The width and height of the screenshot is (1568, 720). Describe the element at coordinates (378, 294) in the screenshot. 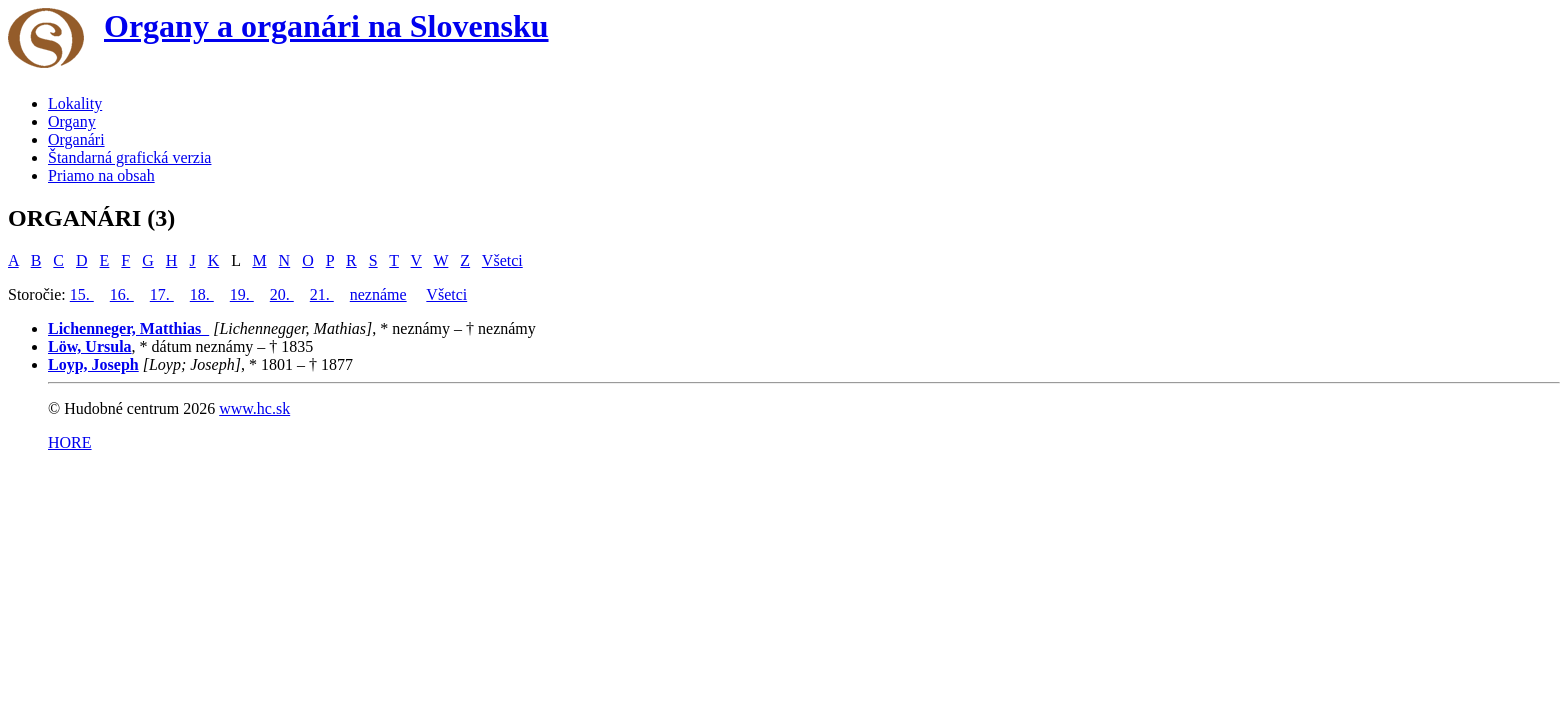

I see `neznáme` at that location.